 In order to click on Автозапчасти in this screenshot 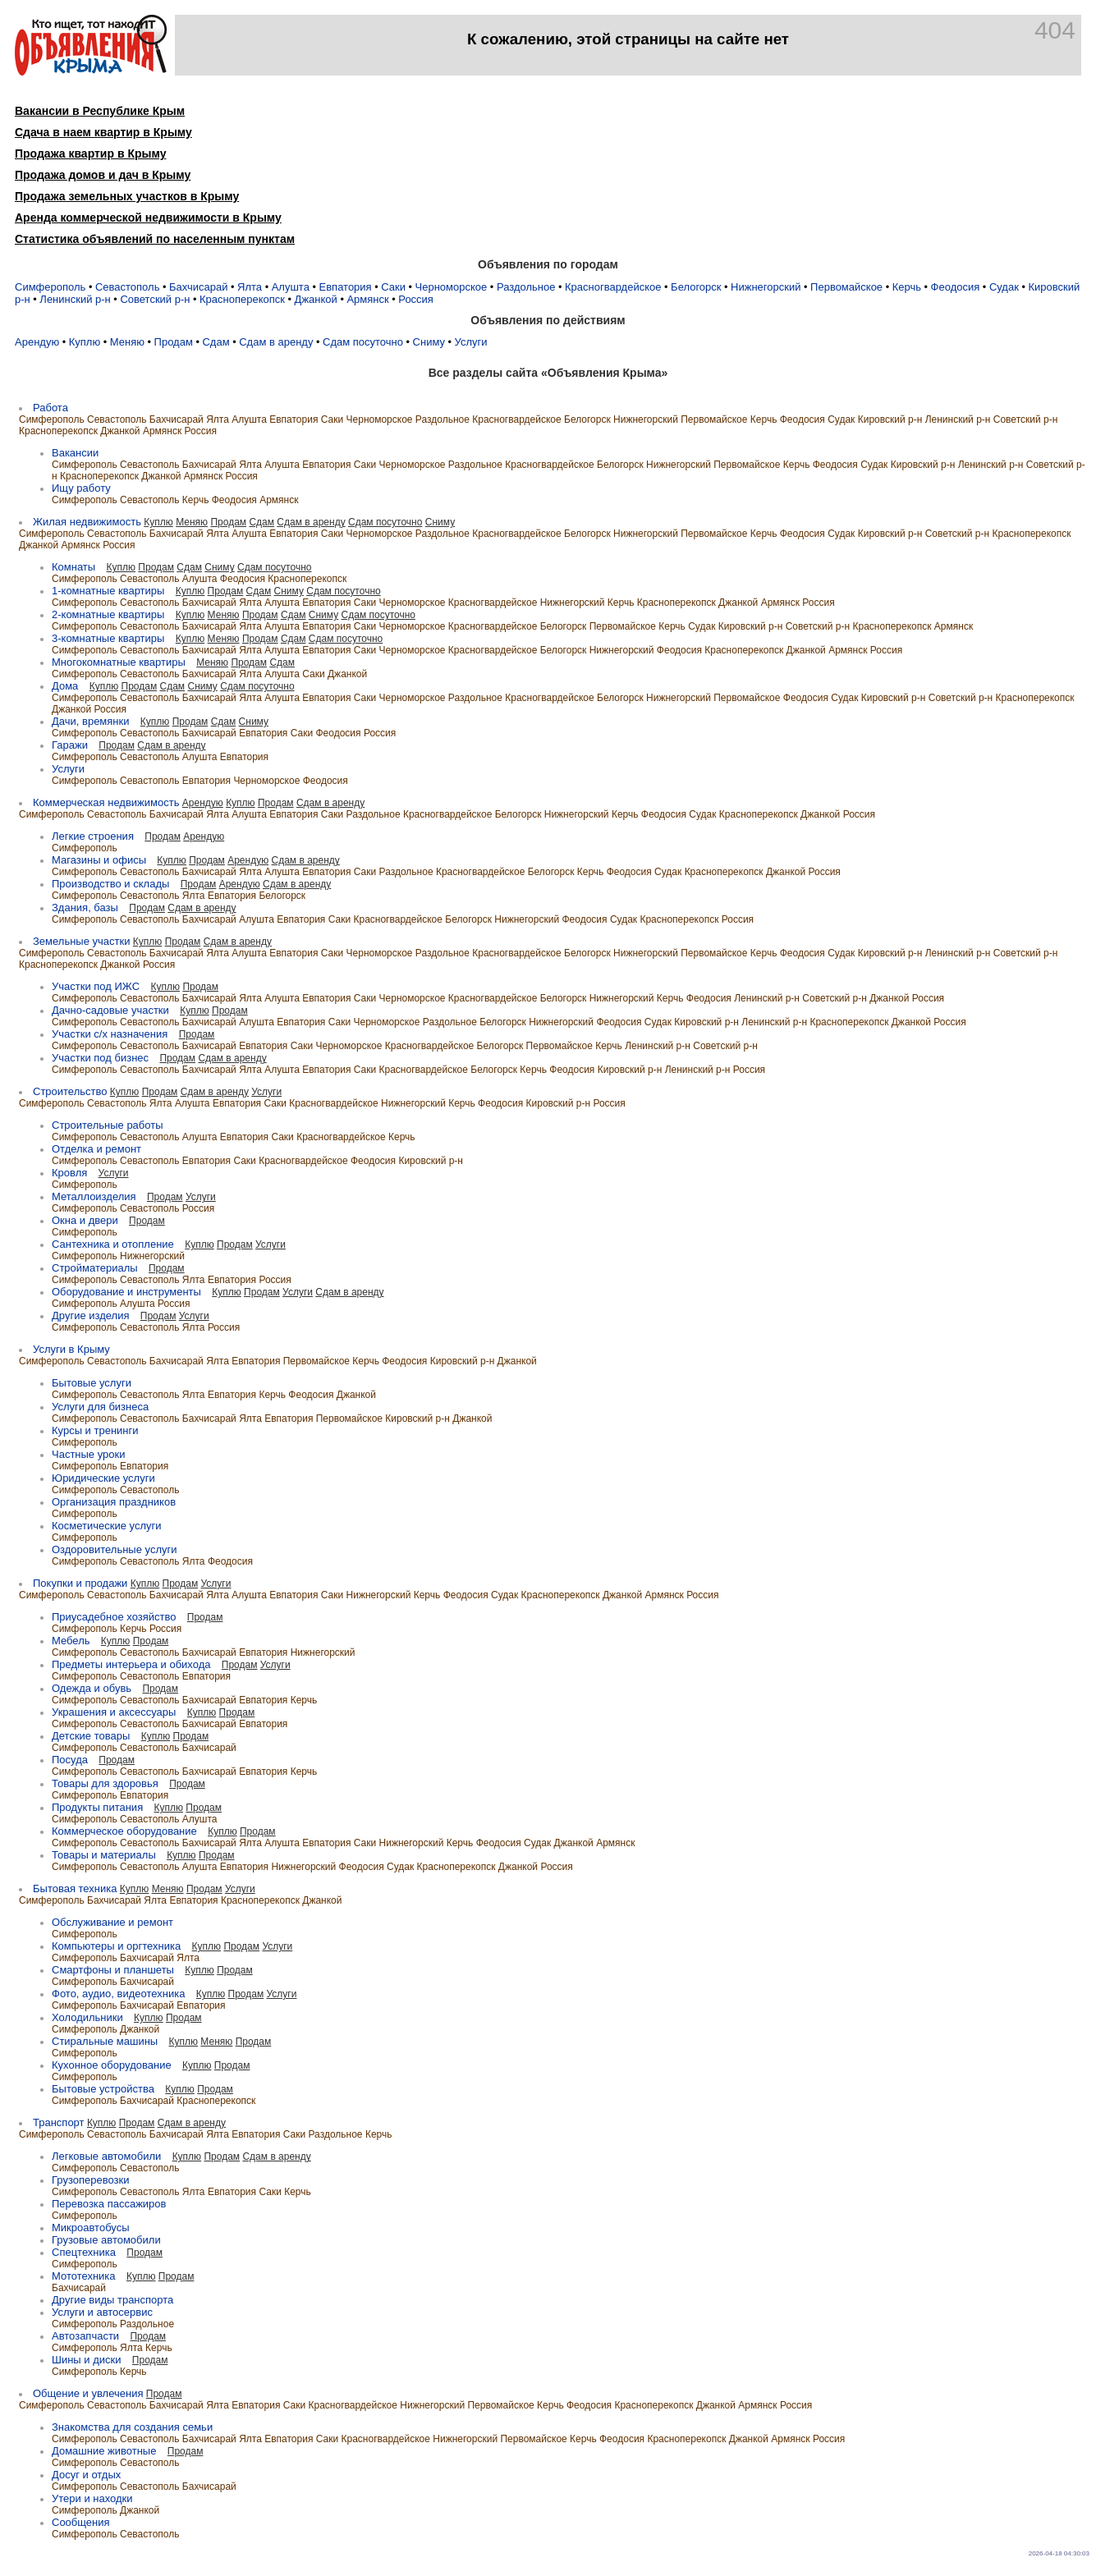, I will do `click(85, 2336)`.